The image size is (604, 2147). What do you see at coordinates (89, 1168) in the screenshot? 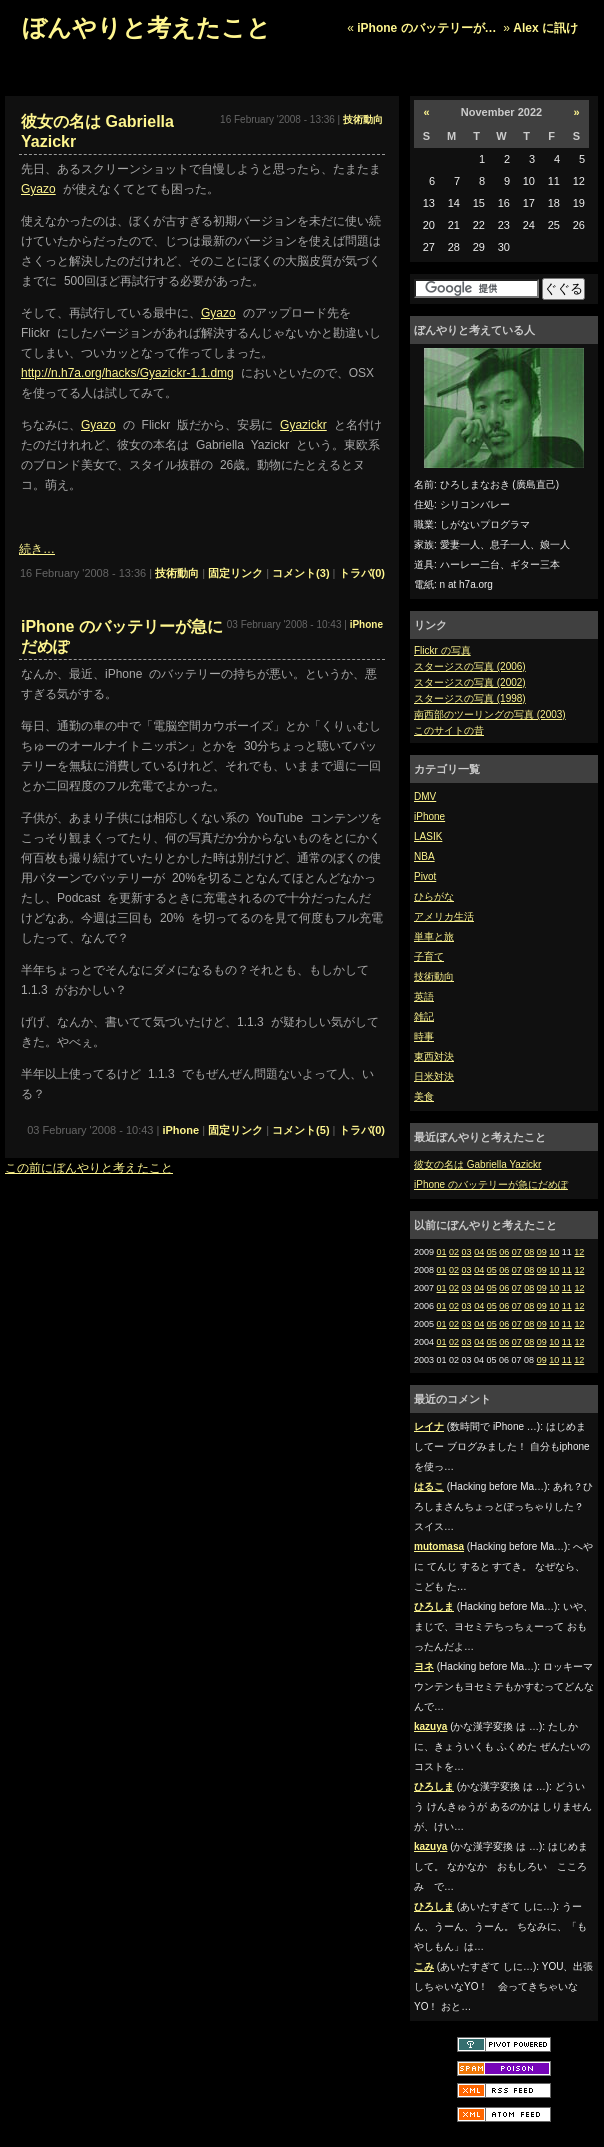
I see `この前にぼんやりと考えたこと` at bounding box center [89, 1168].